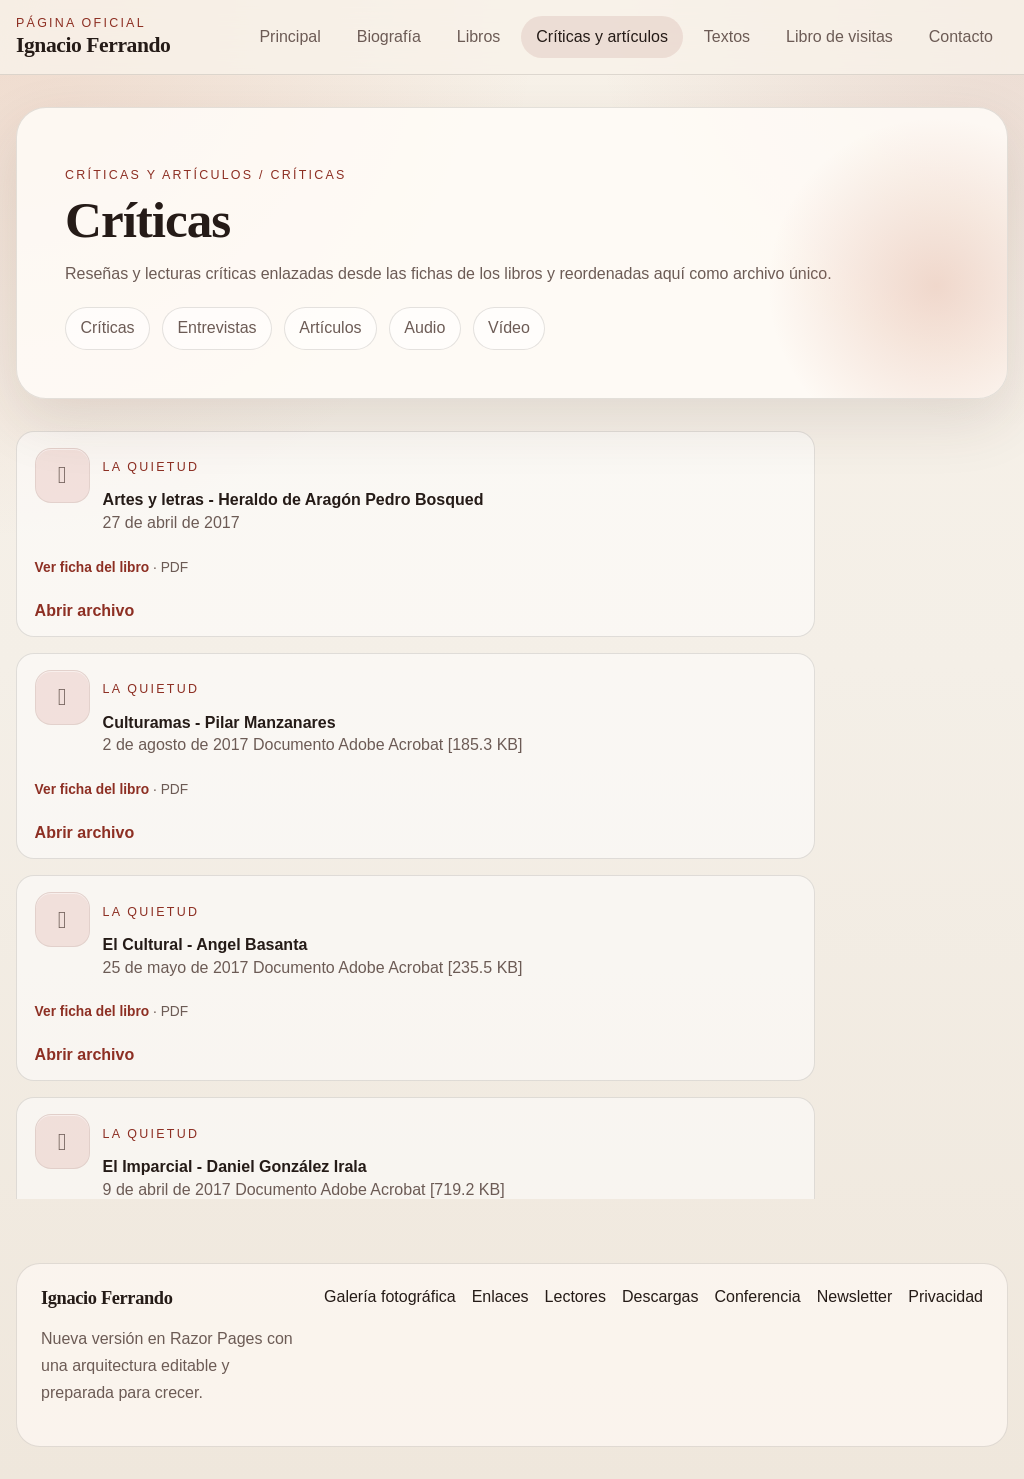 This screenshot has width=1024, height=1479. What do you see at coordinates (757, 1296) in the screenshot?
I see `Conferencia` at bounding box center [757, 1296].